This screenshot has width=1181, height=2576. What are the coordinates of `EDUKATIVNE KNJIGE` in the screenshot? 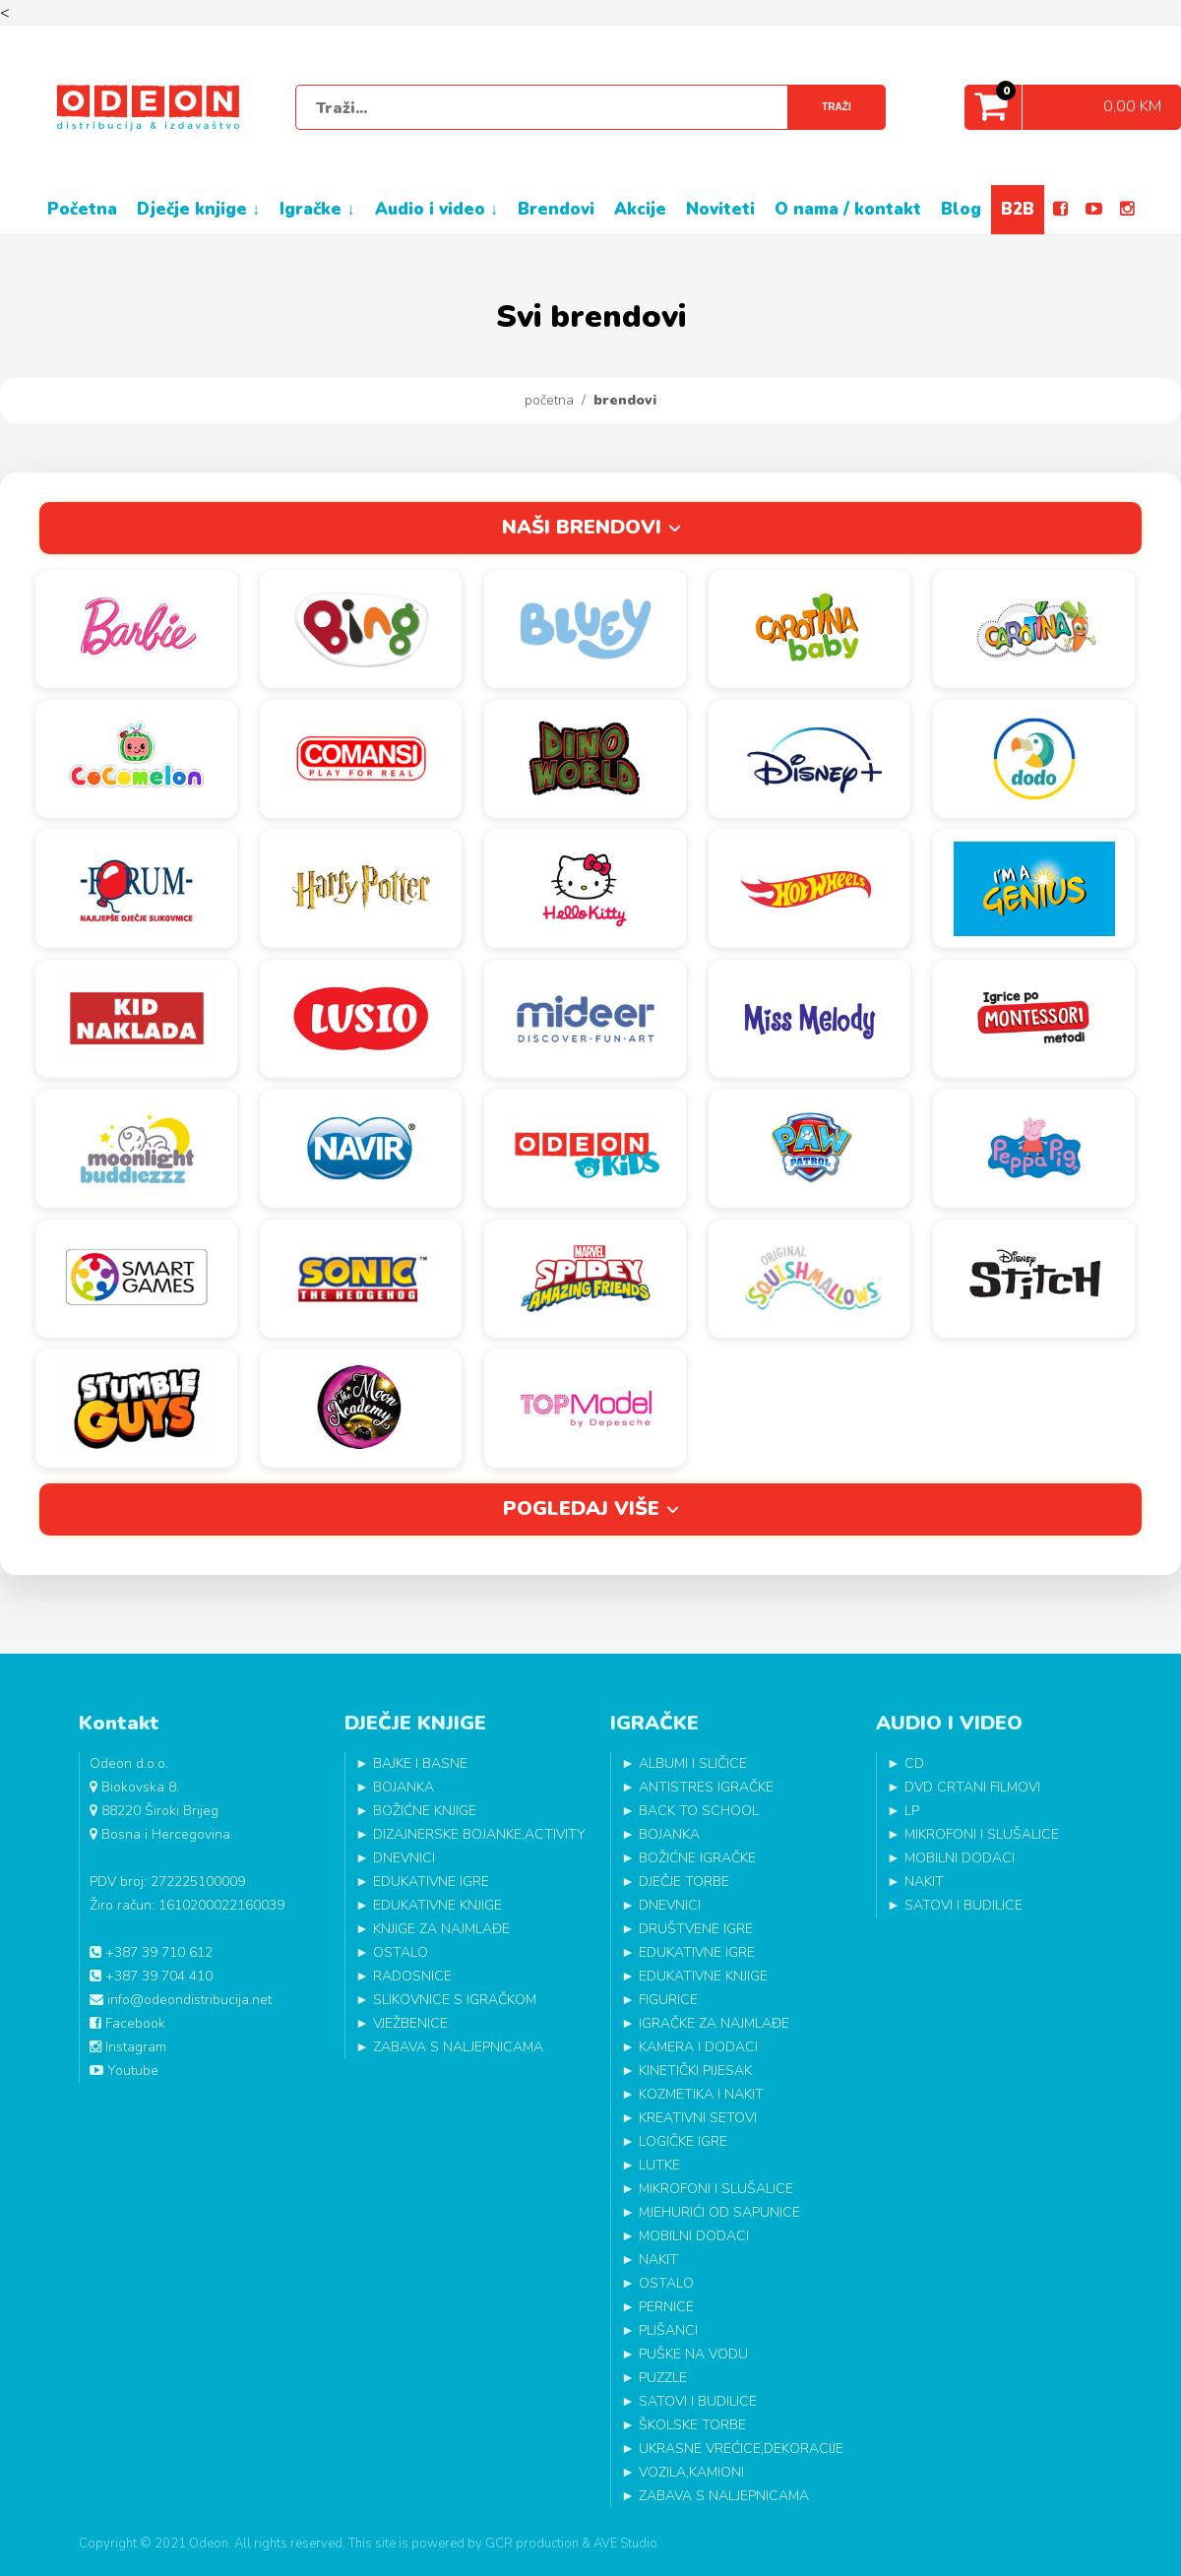 It's located at (437, 1905).